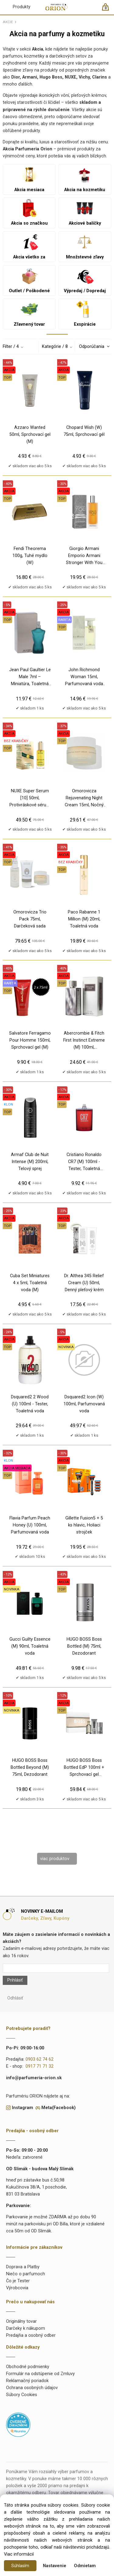  Describe the element at coordinates (20, 2565) in the screenshot. I see `Súhlasím` at that location.